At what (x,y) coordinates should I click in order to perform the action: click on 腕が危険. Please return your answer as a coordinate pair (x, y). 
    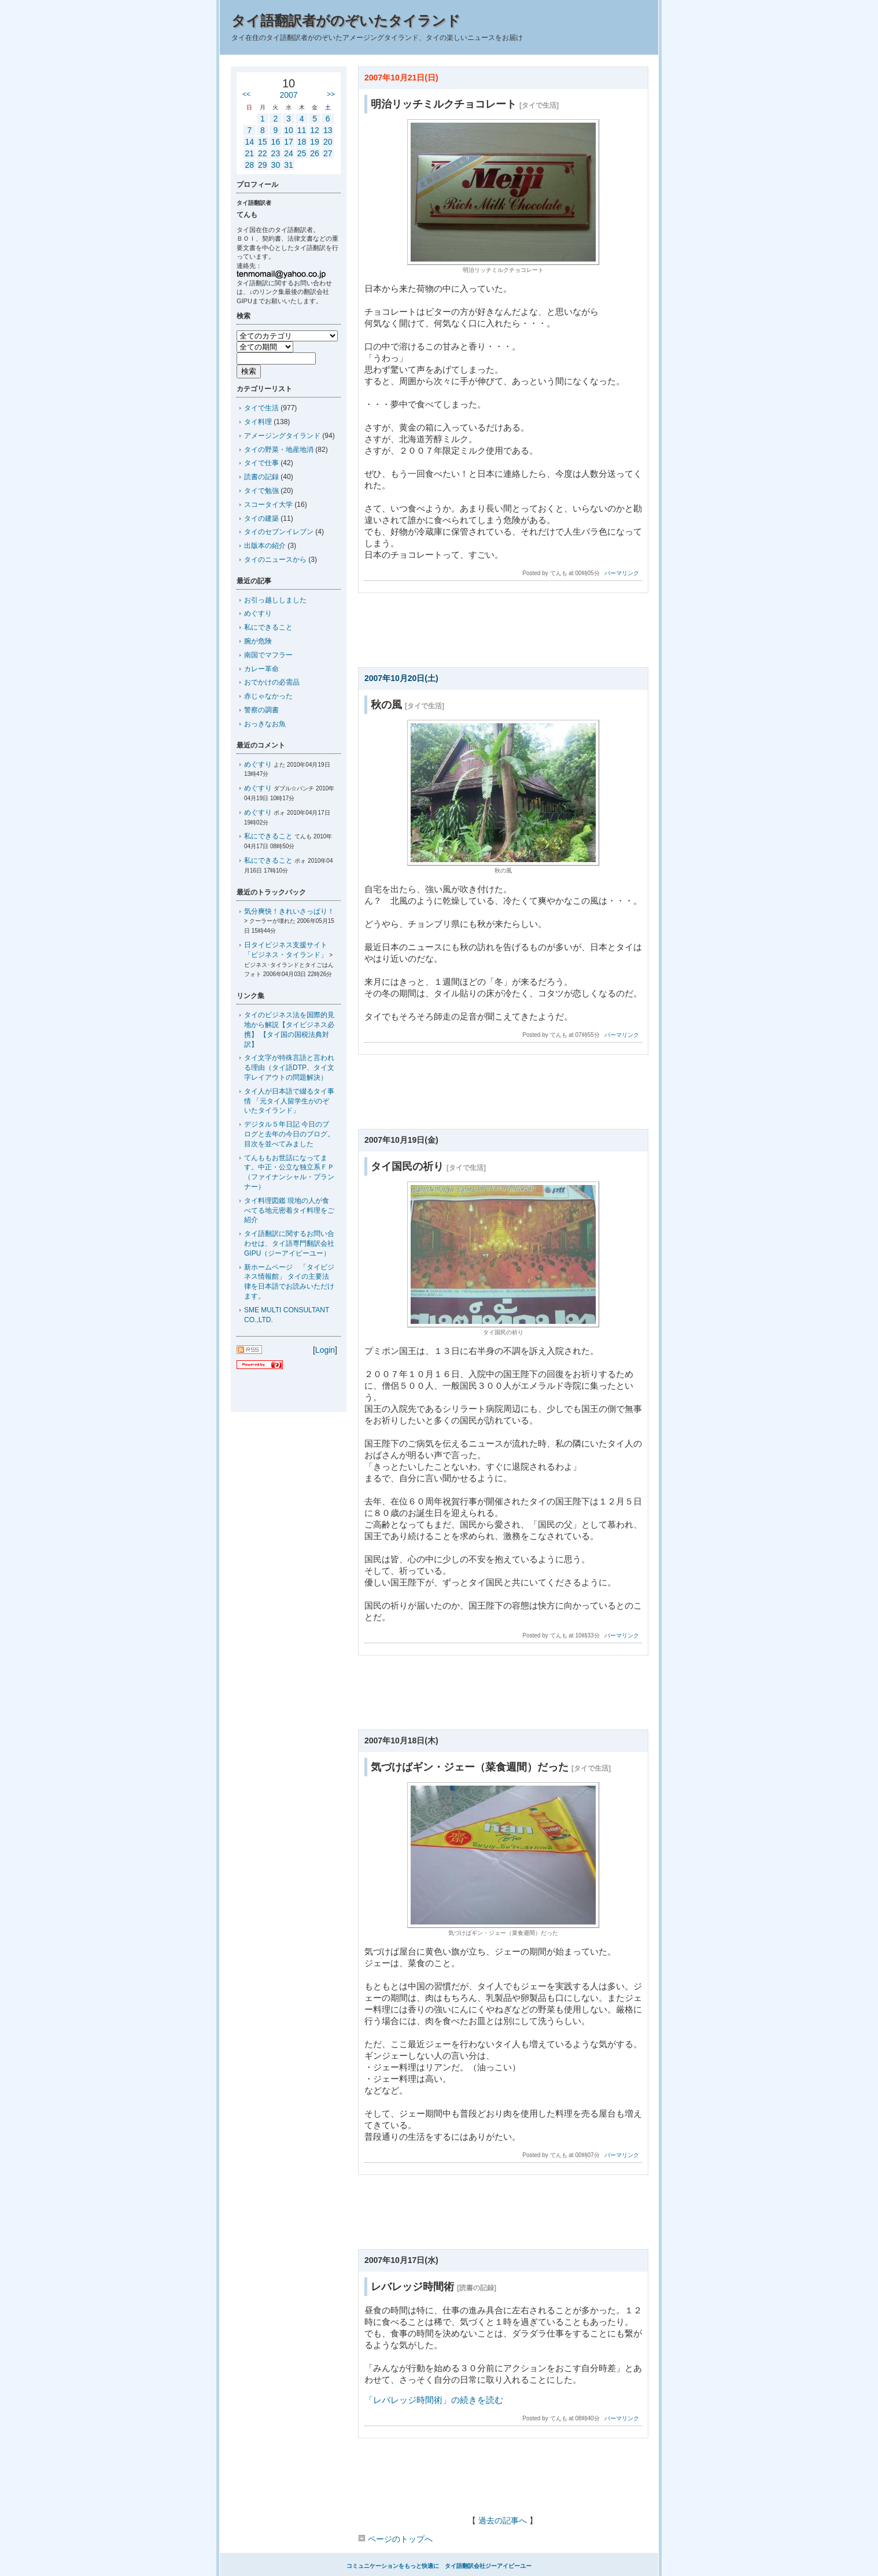
    Looking at the image, I should click on (258, 641).